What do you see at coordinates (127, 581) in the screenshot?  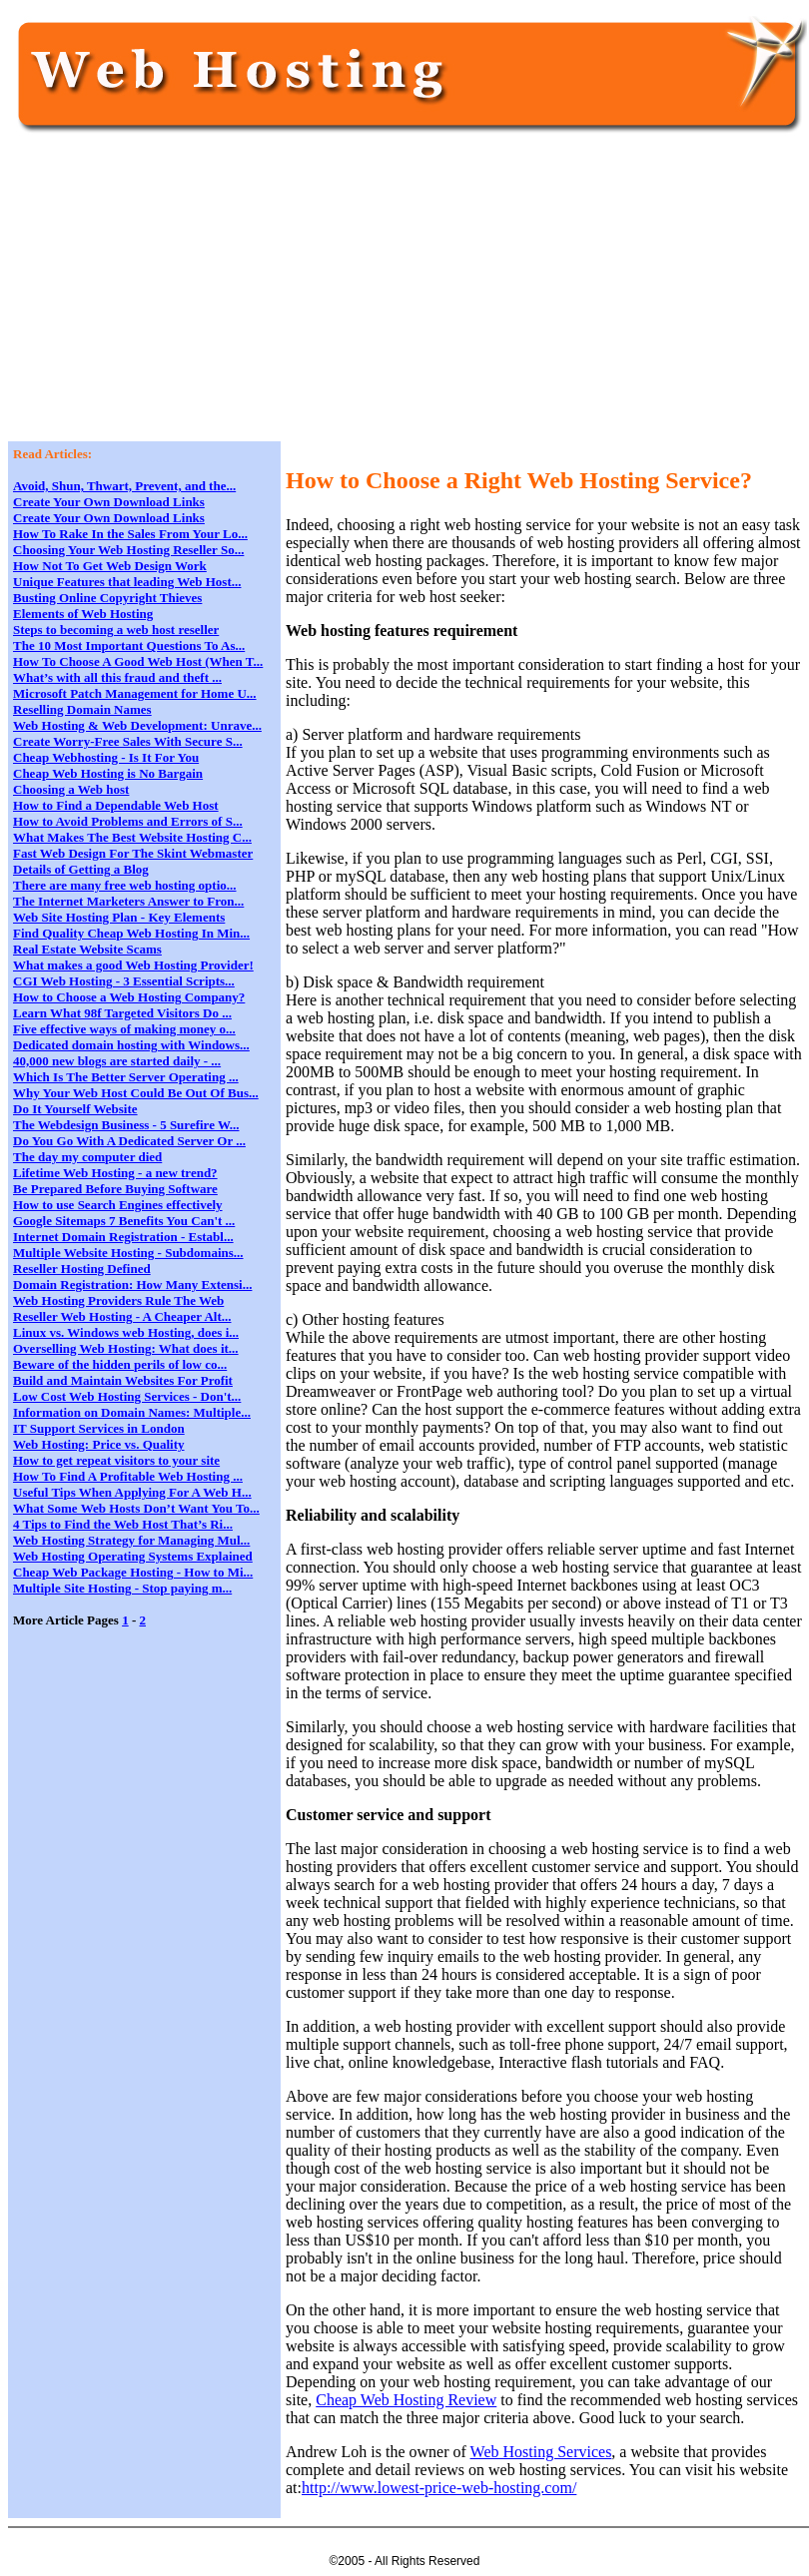 I see `Unique Features that leading Web Host...` at bounding box center [127, 581].